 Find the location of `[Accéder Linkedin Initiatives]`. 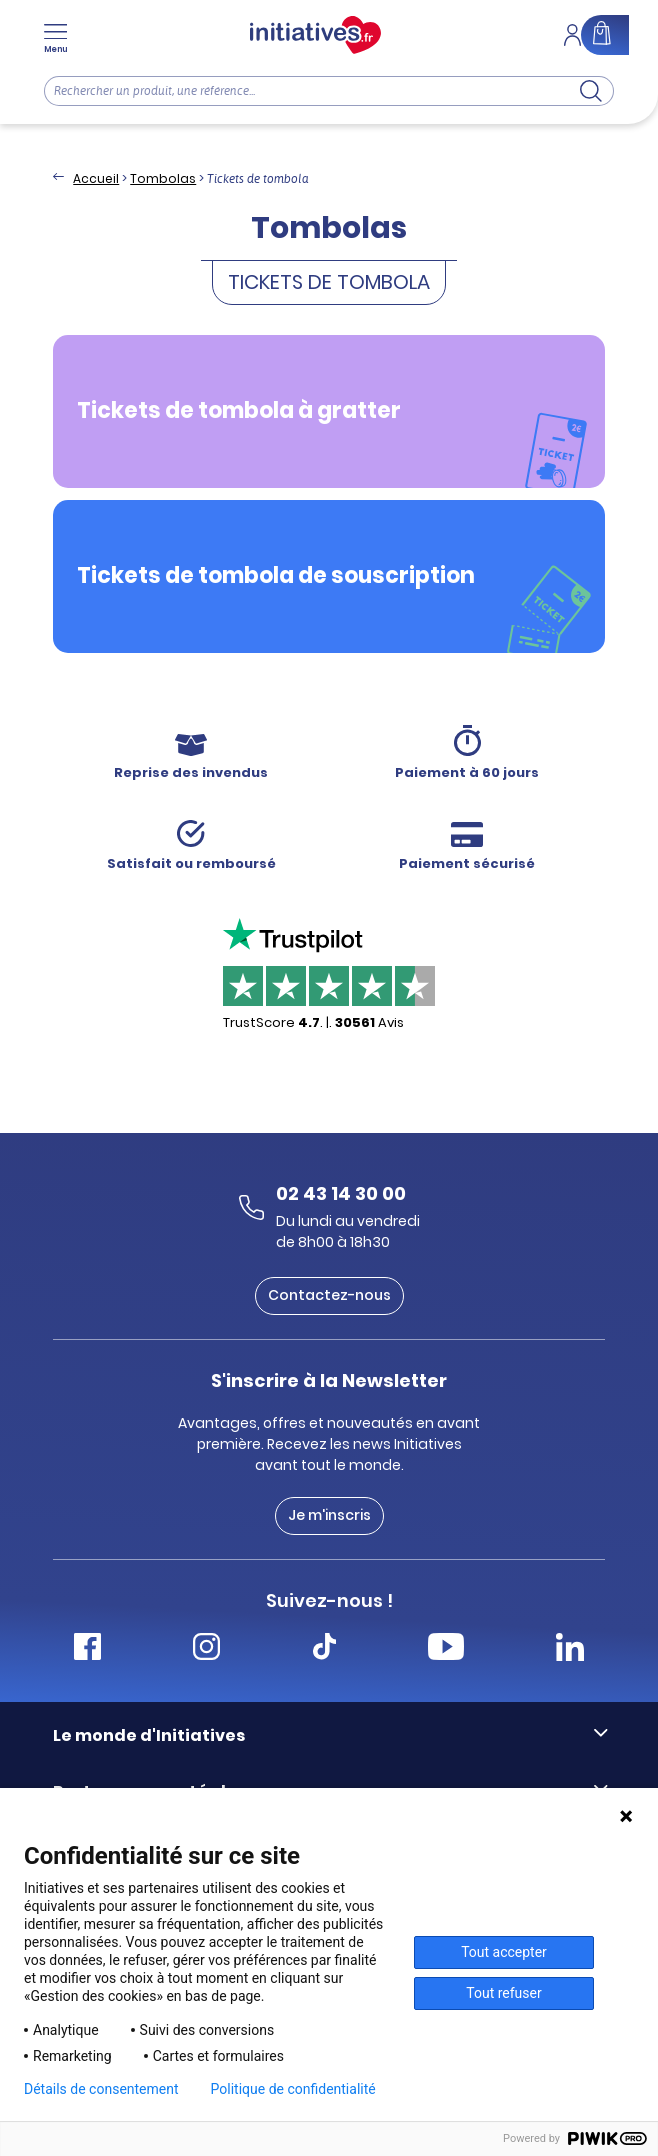

[Accéder Linkedin Initiatives] is located at coordinates (570, 1649).